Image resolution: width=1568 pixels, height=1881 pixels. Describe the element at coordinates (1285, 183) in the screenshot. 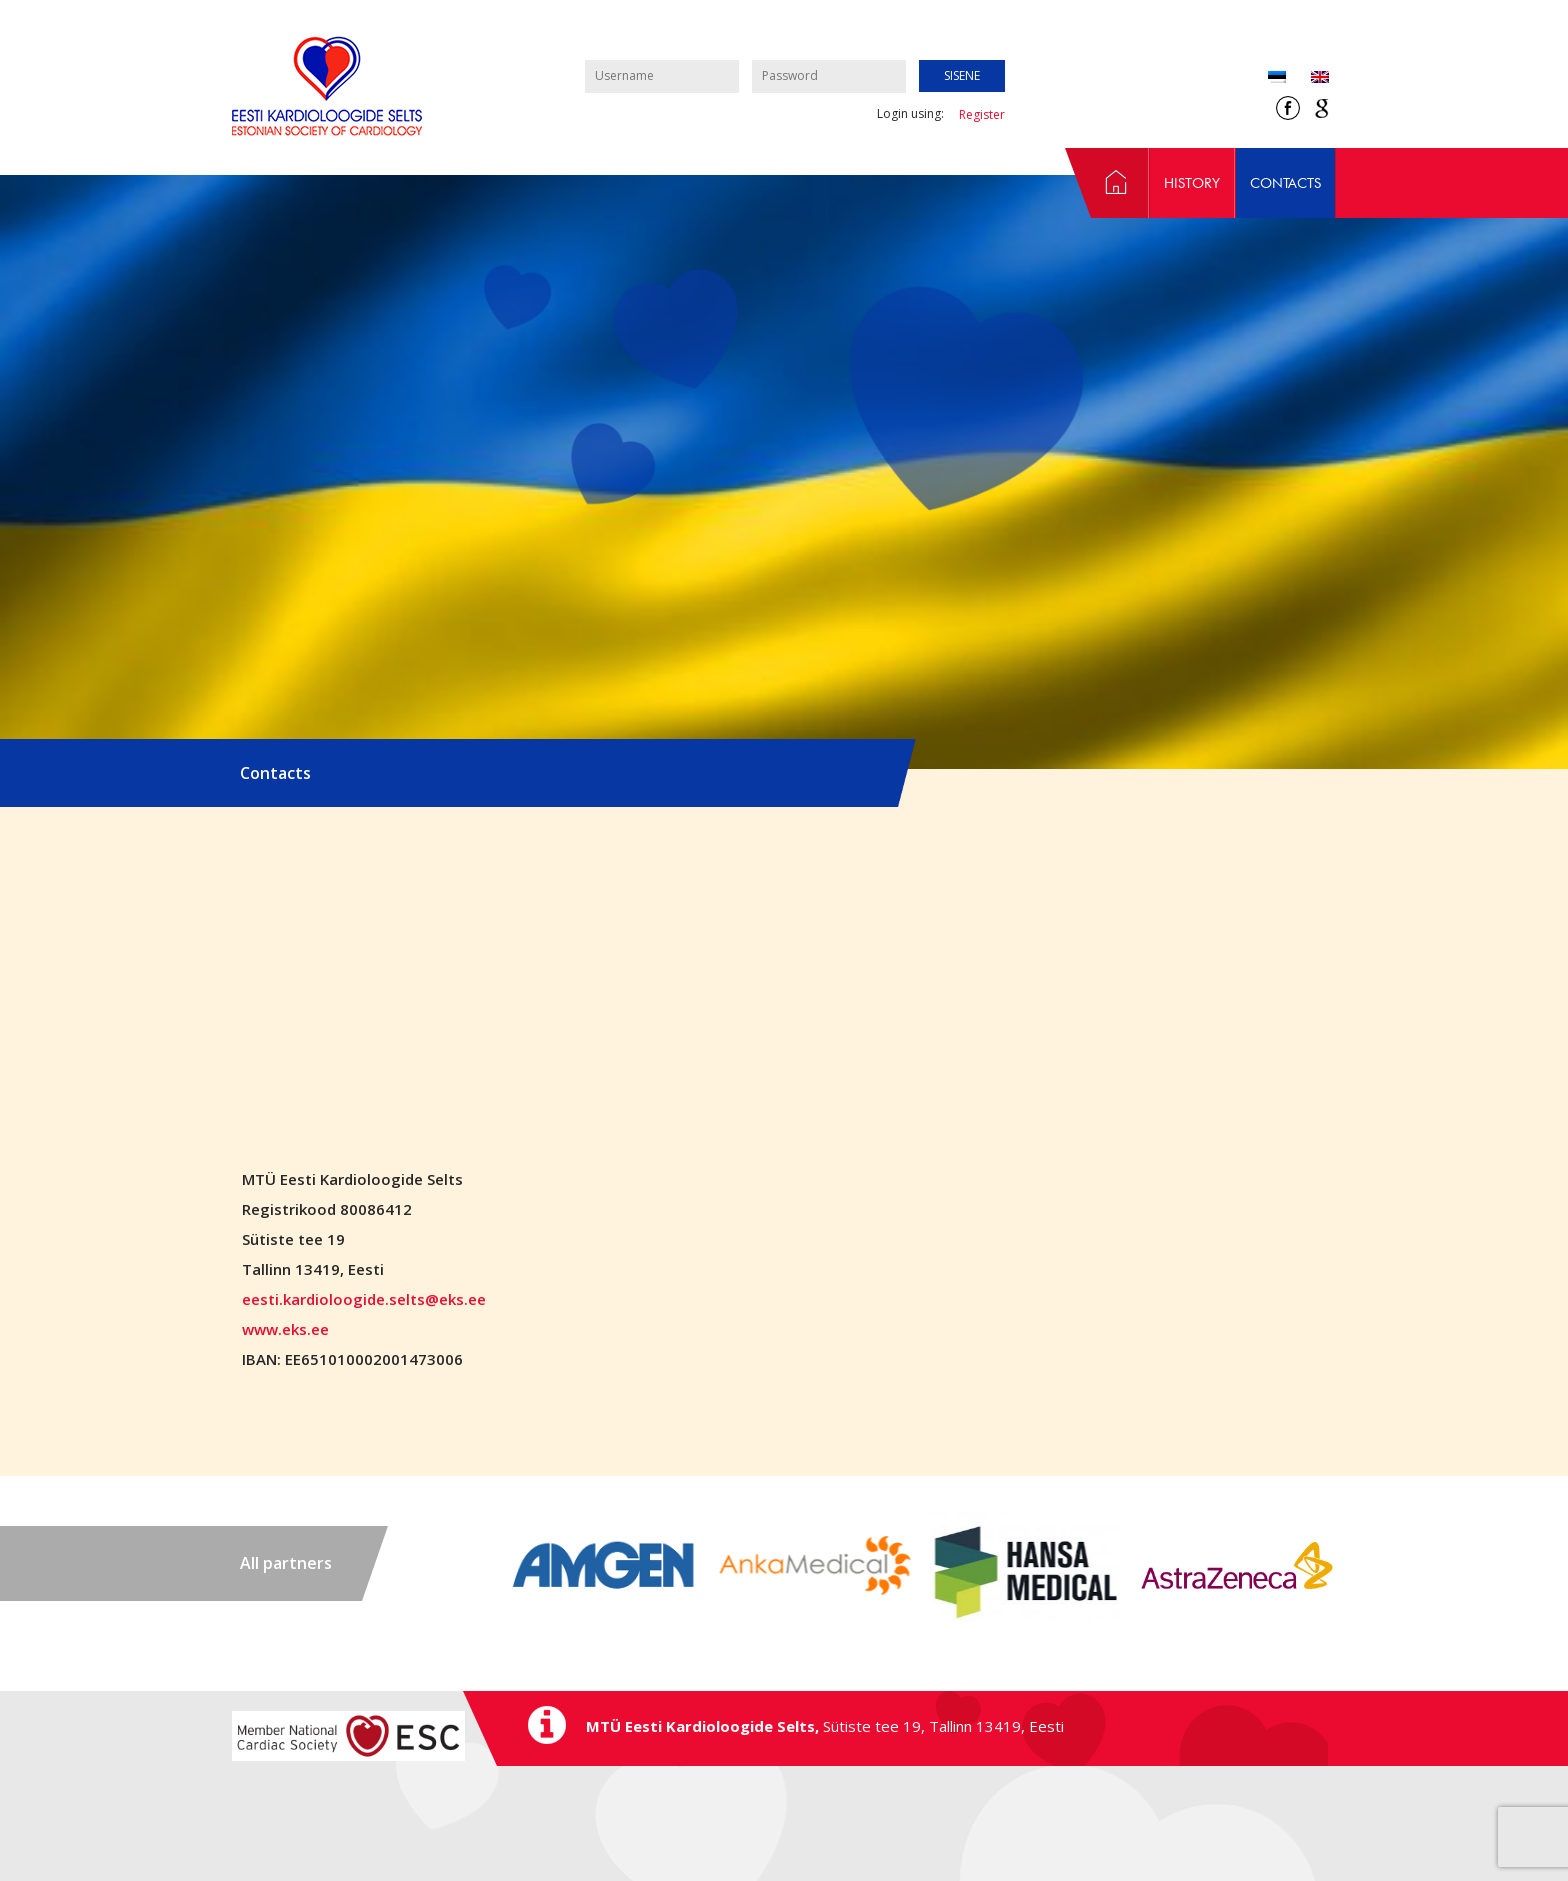

I see `Contacts` at that location.